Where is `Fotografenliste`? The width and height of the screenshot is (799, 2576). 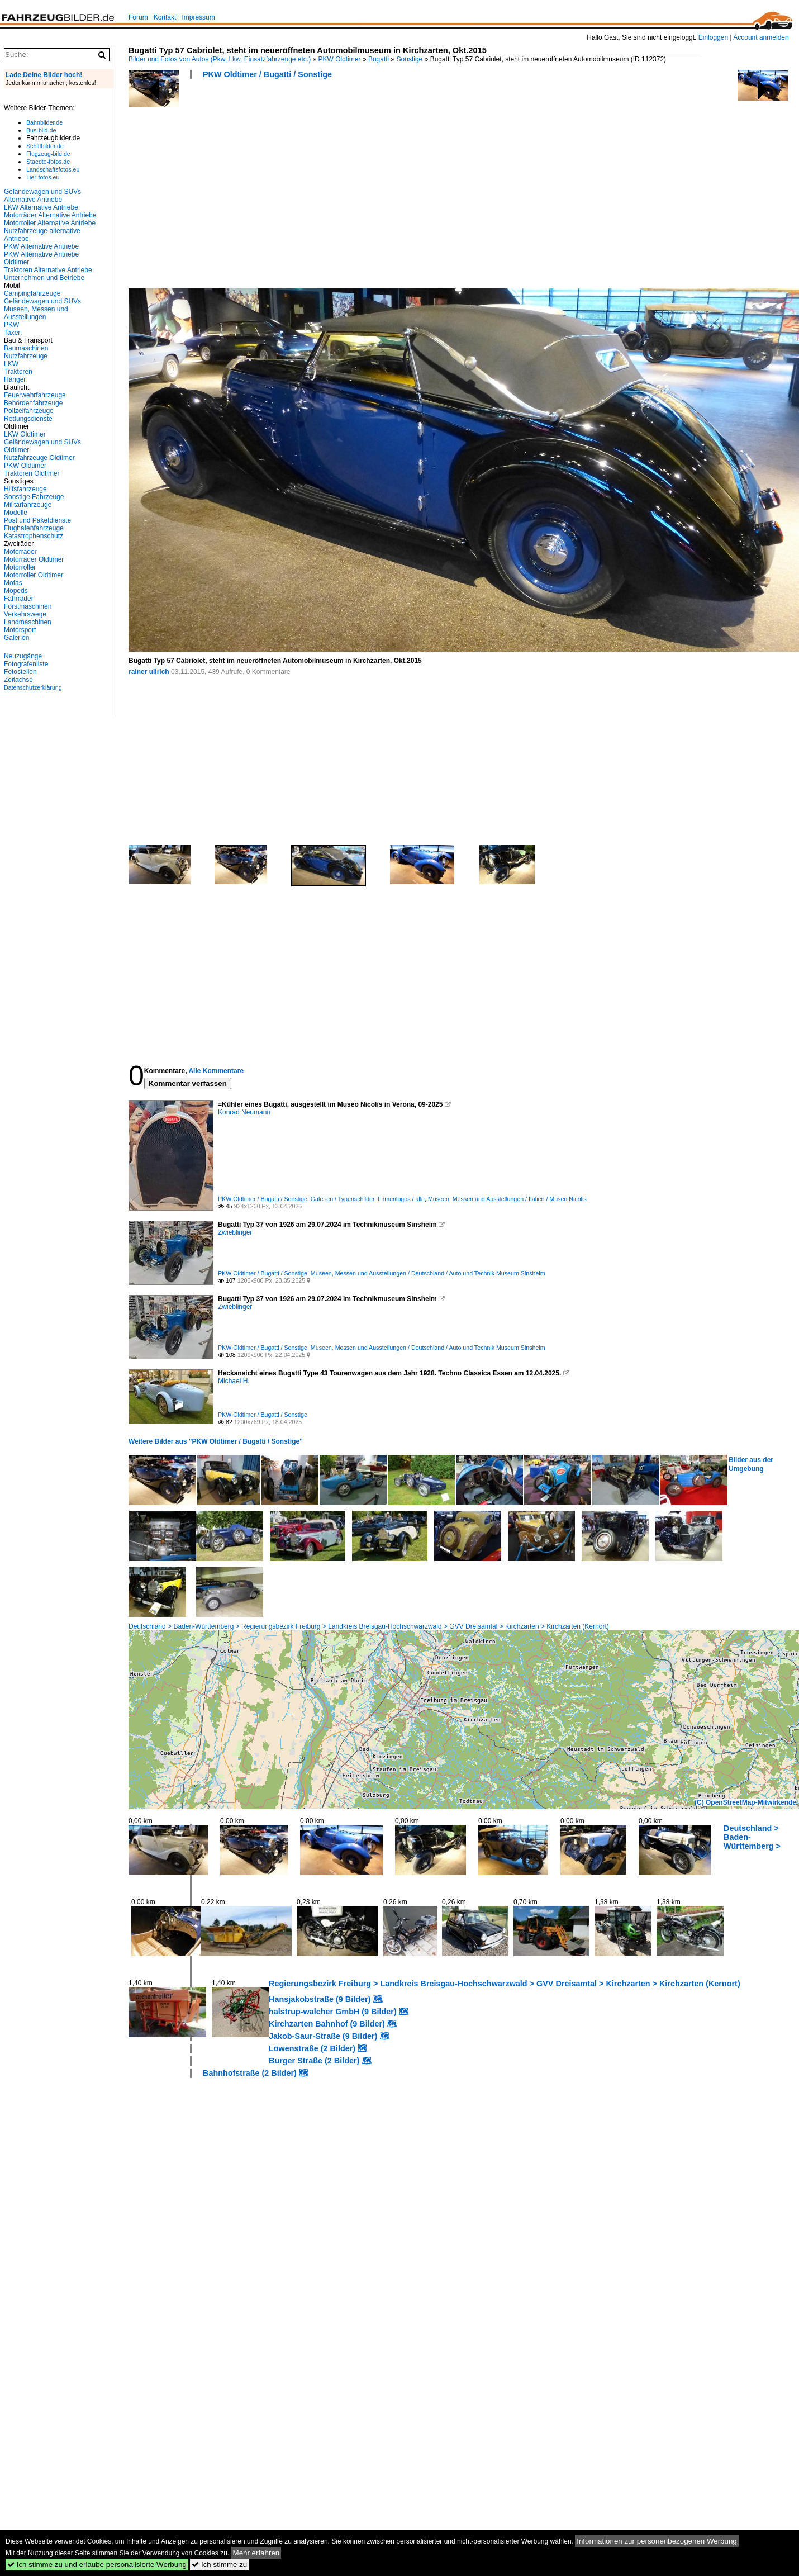 Fotografenliste is located at coordinates (26, 664).